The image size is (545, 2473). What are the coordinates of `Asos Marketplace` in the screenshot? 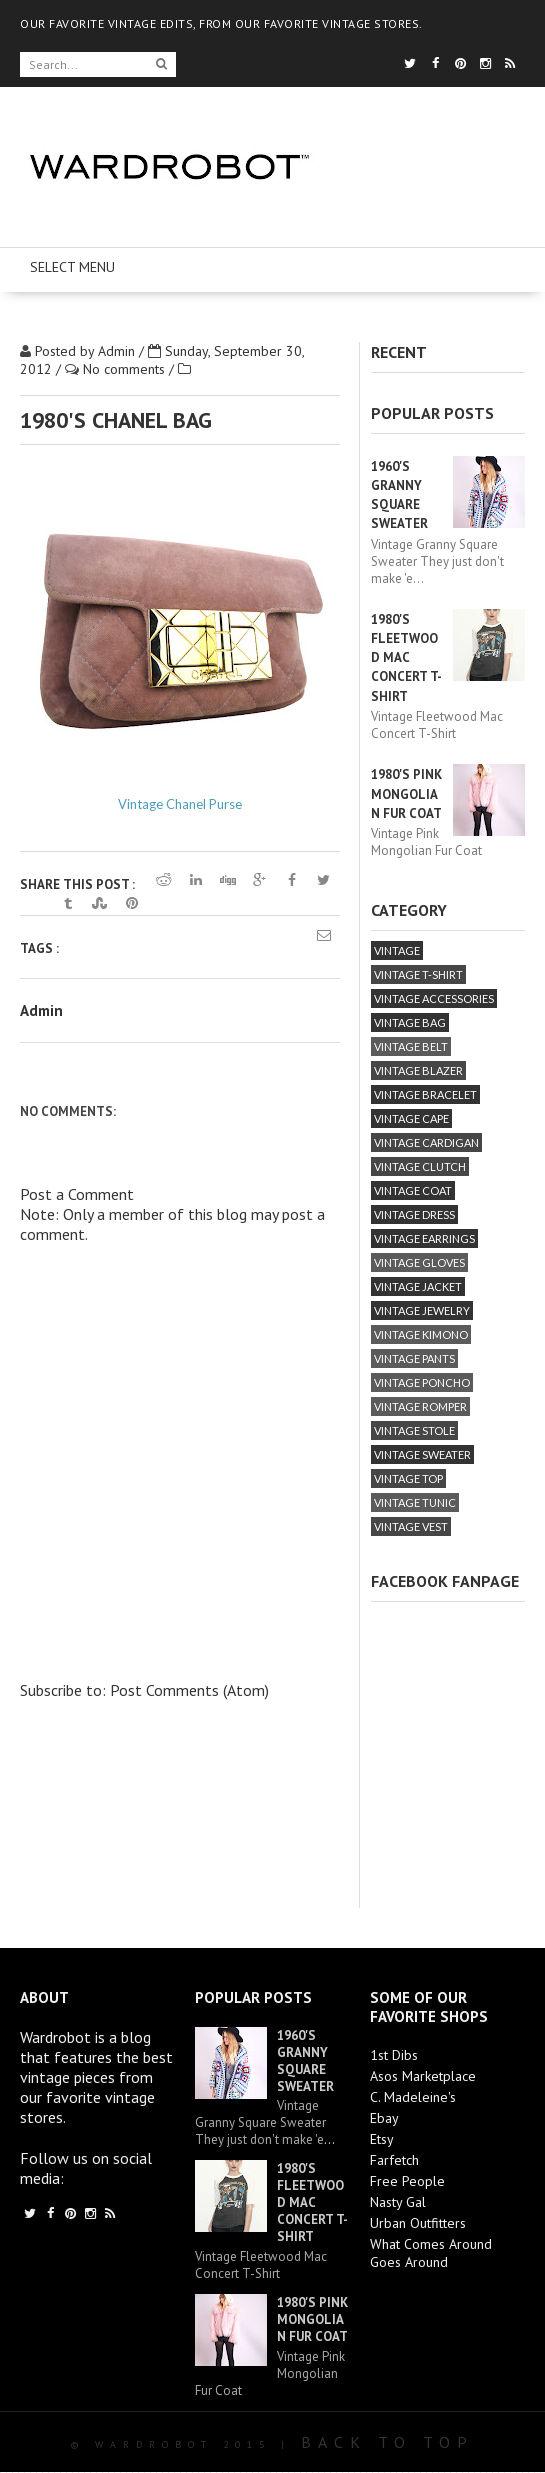 It's located at (423, 2076).